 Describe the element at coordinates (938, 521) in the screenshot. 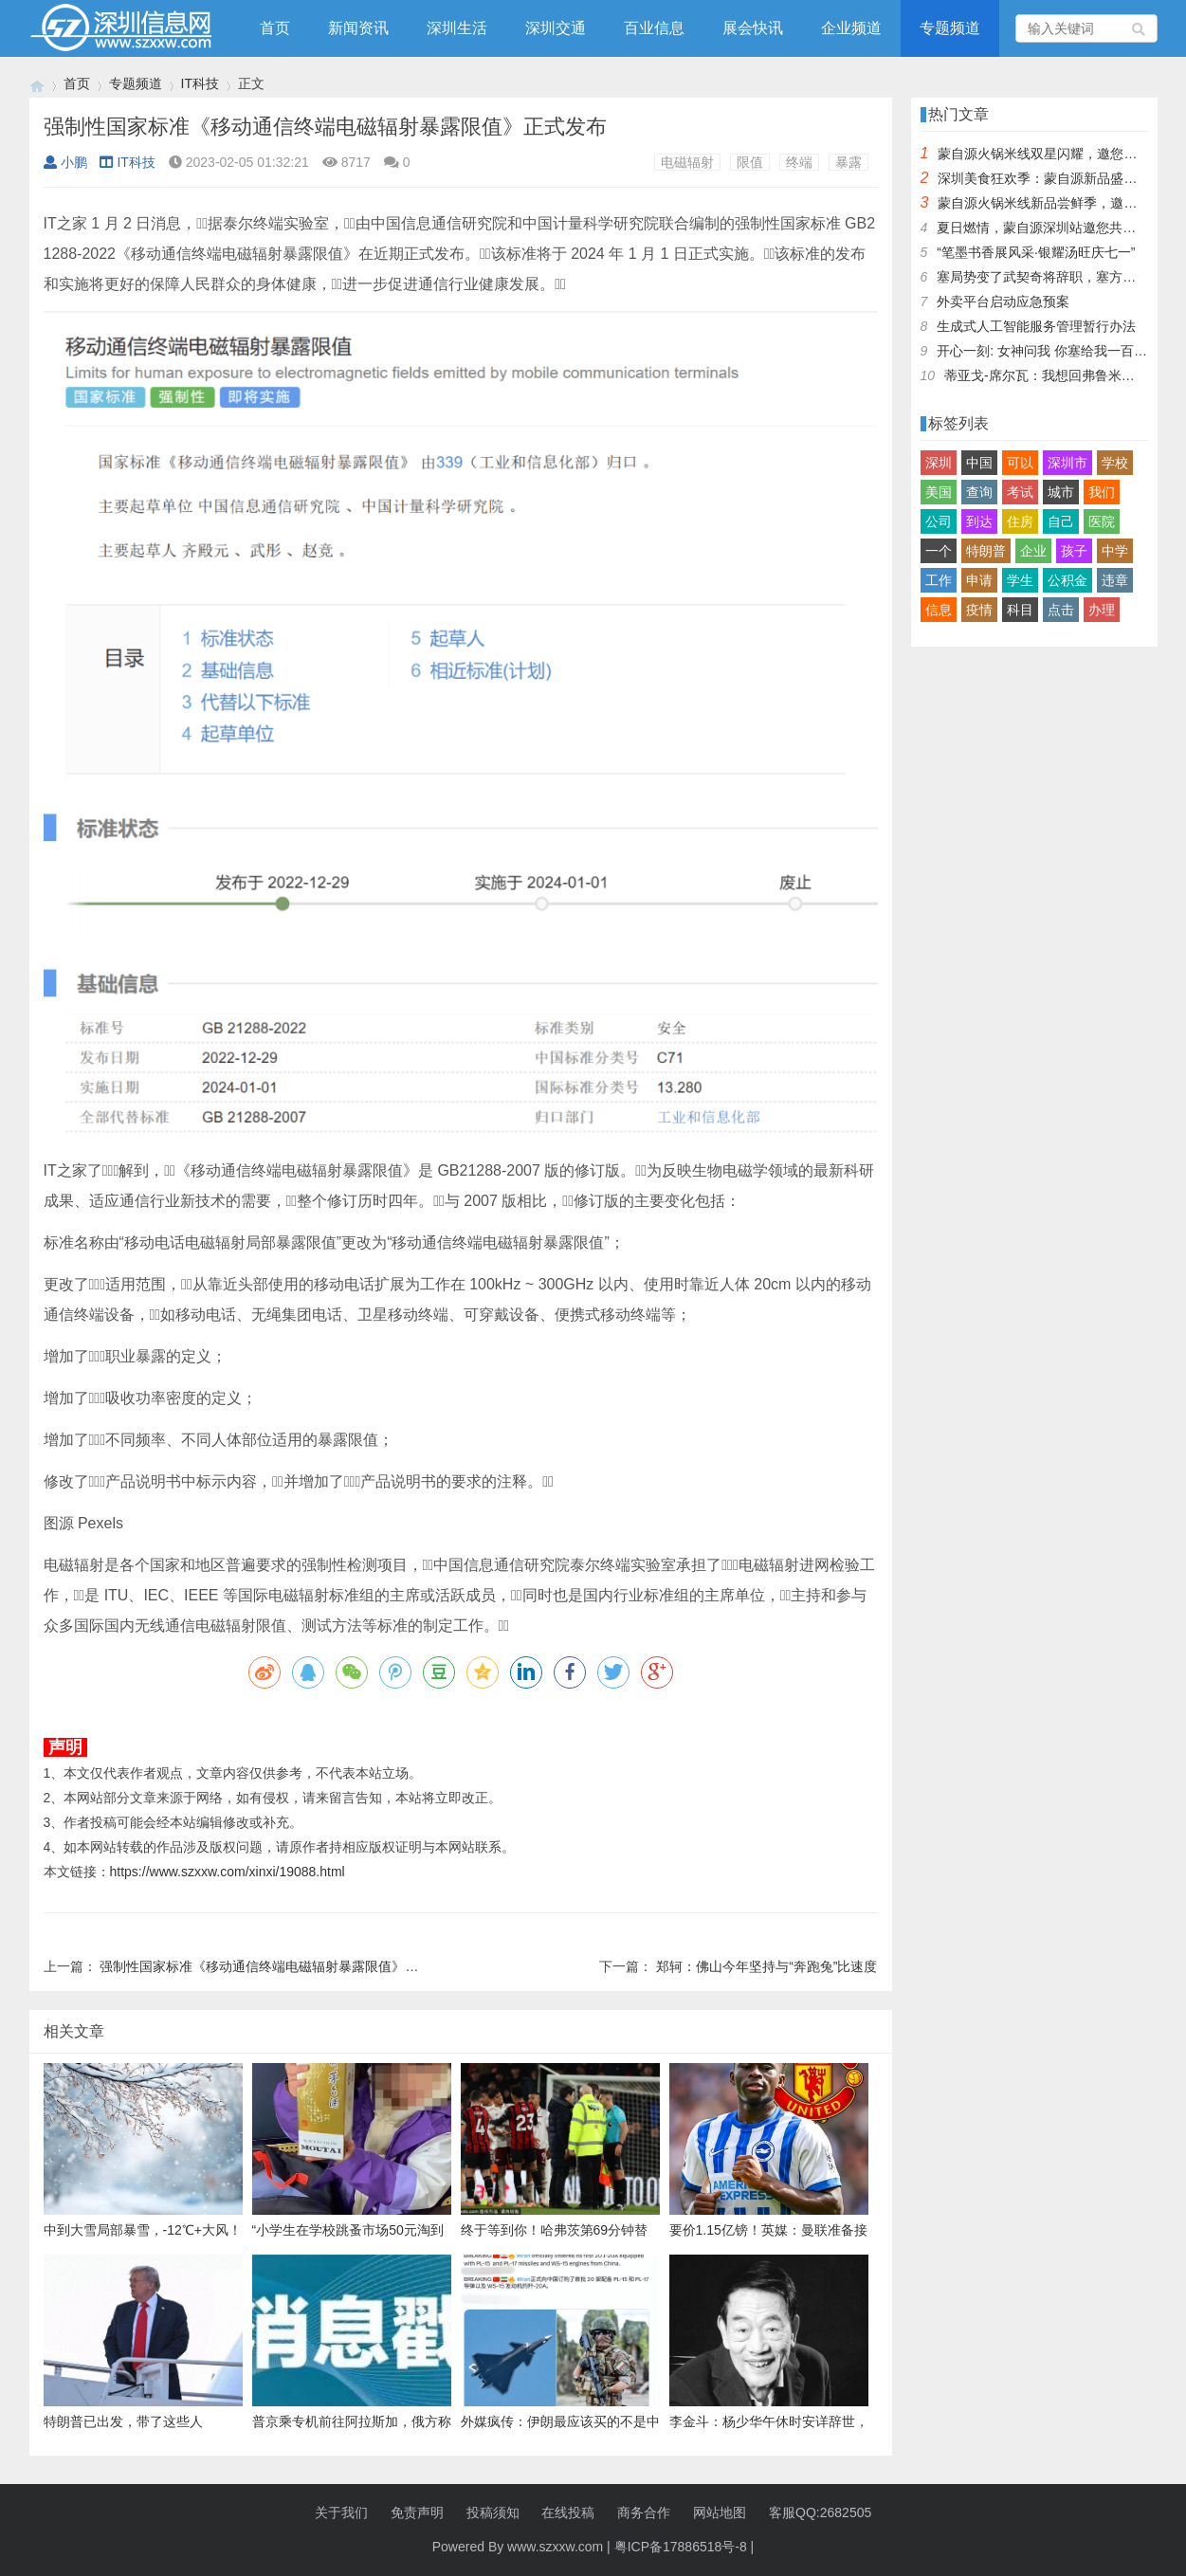

I see `公司` at that location.